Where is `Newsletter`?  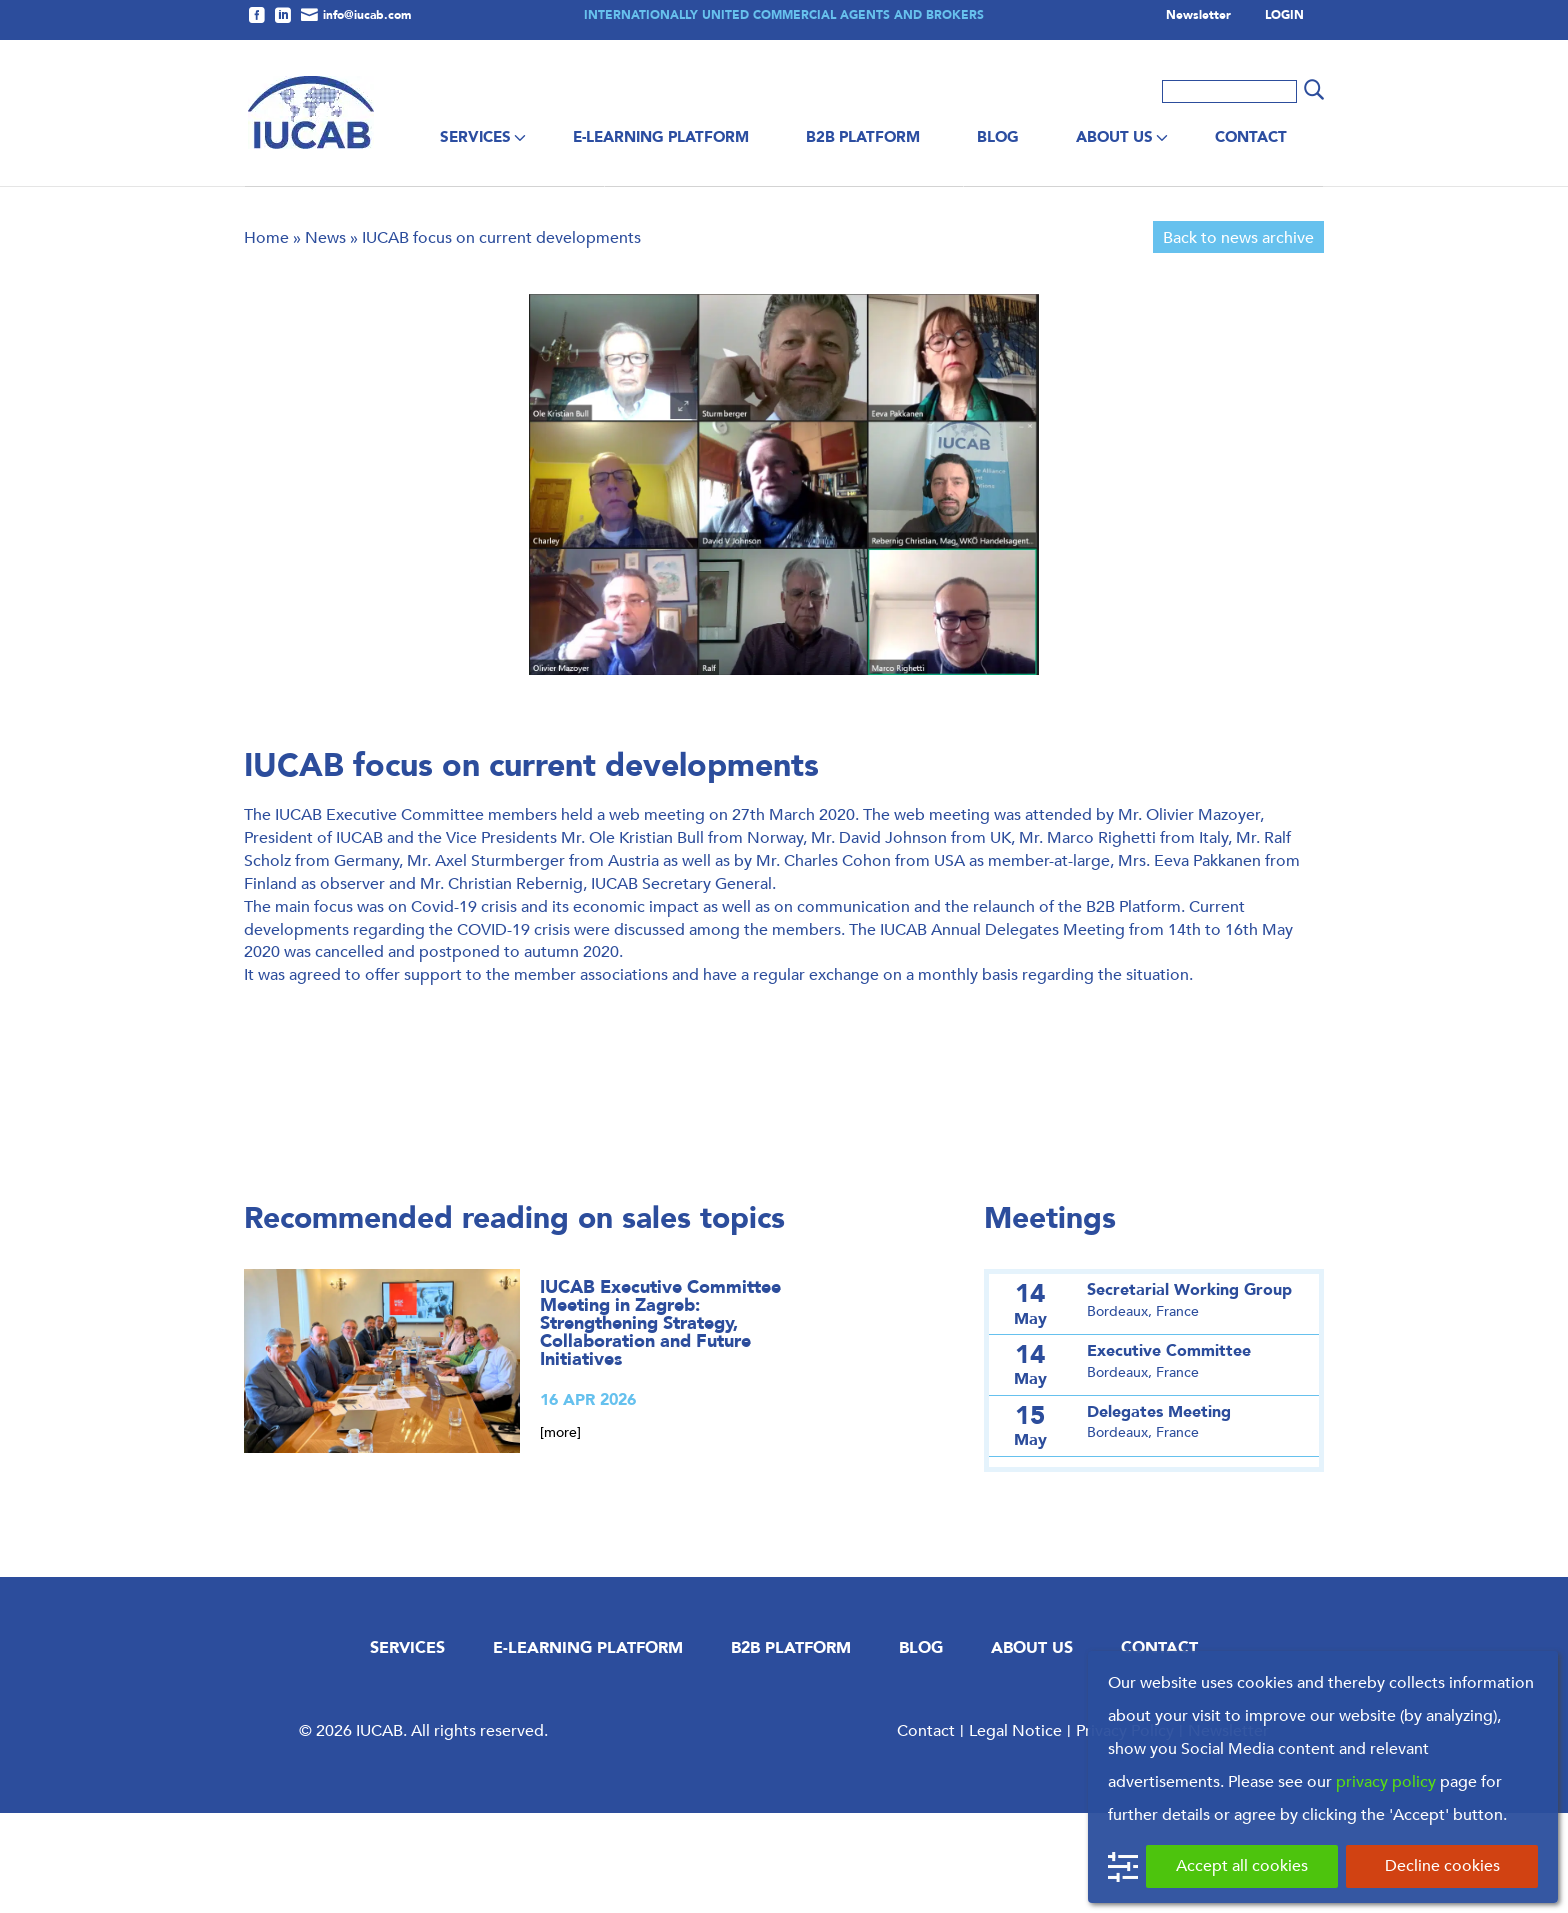
Newsletter is located at coordinates (1198, 16).